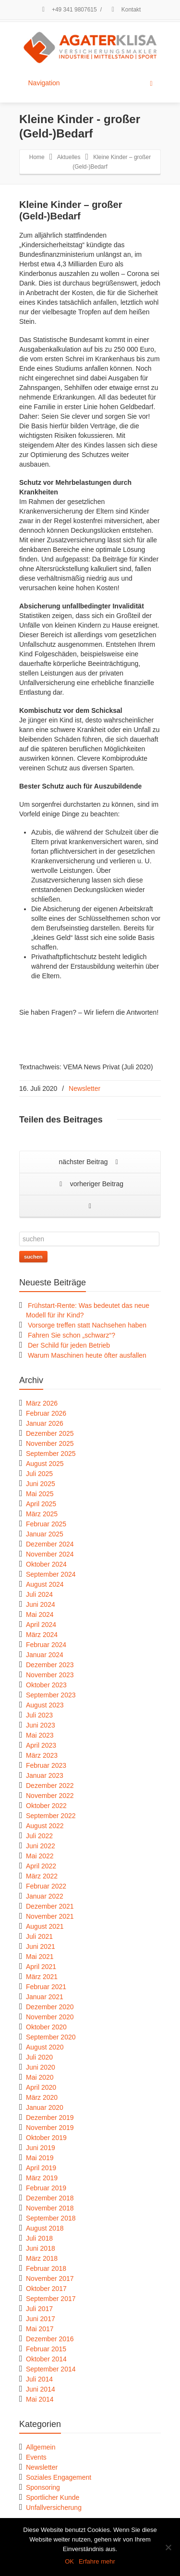  I want to click on Januar 2020, so click(44, 2107).